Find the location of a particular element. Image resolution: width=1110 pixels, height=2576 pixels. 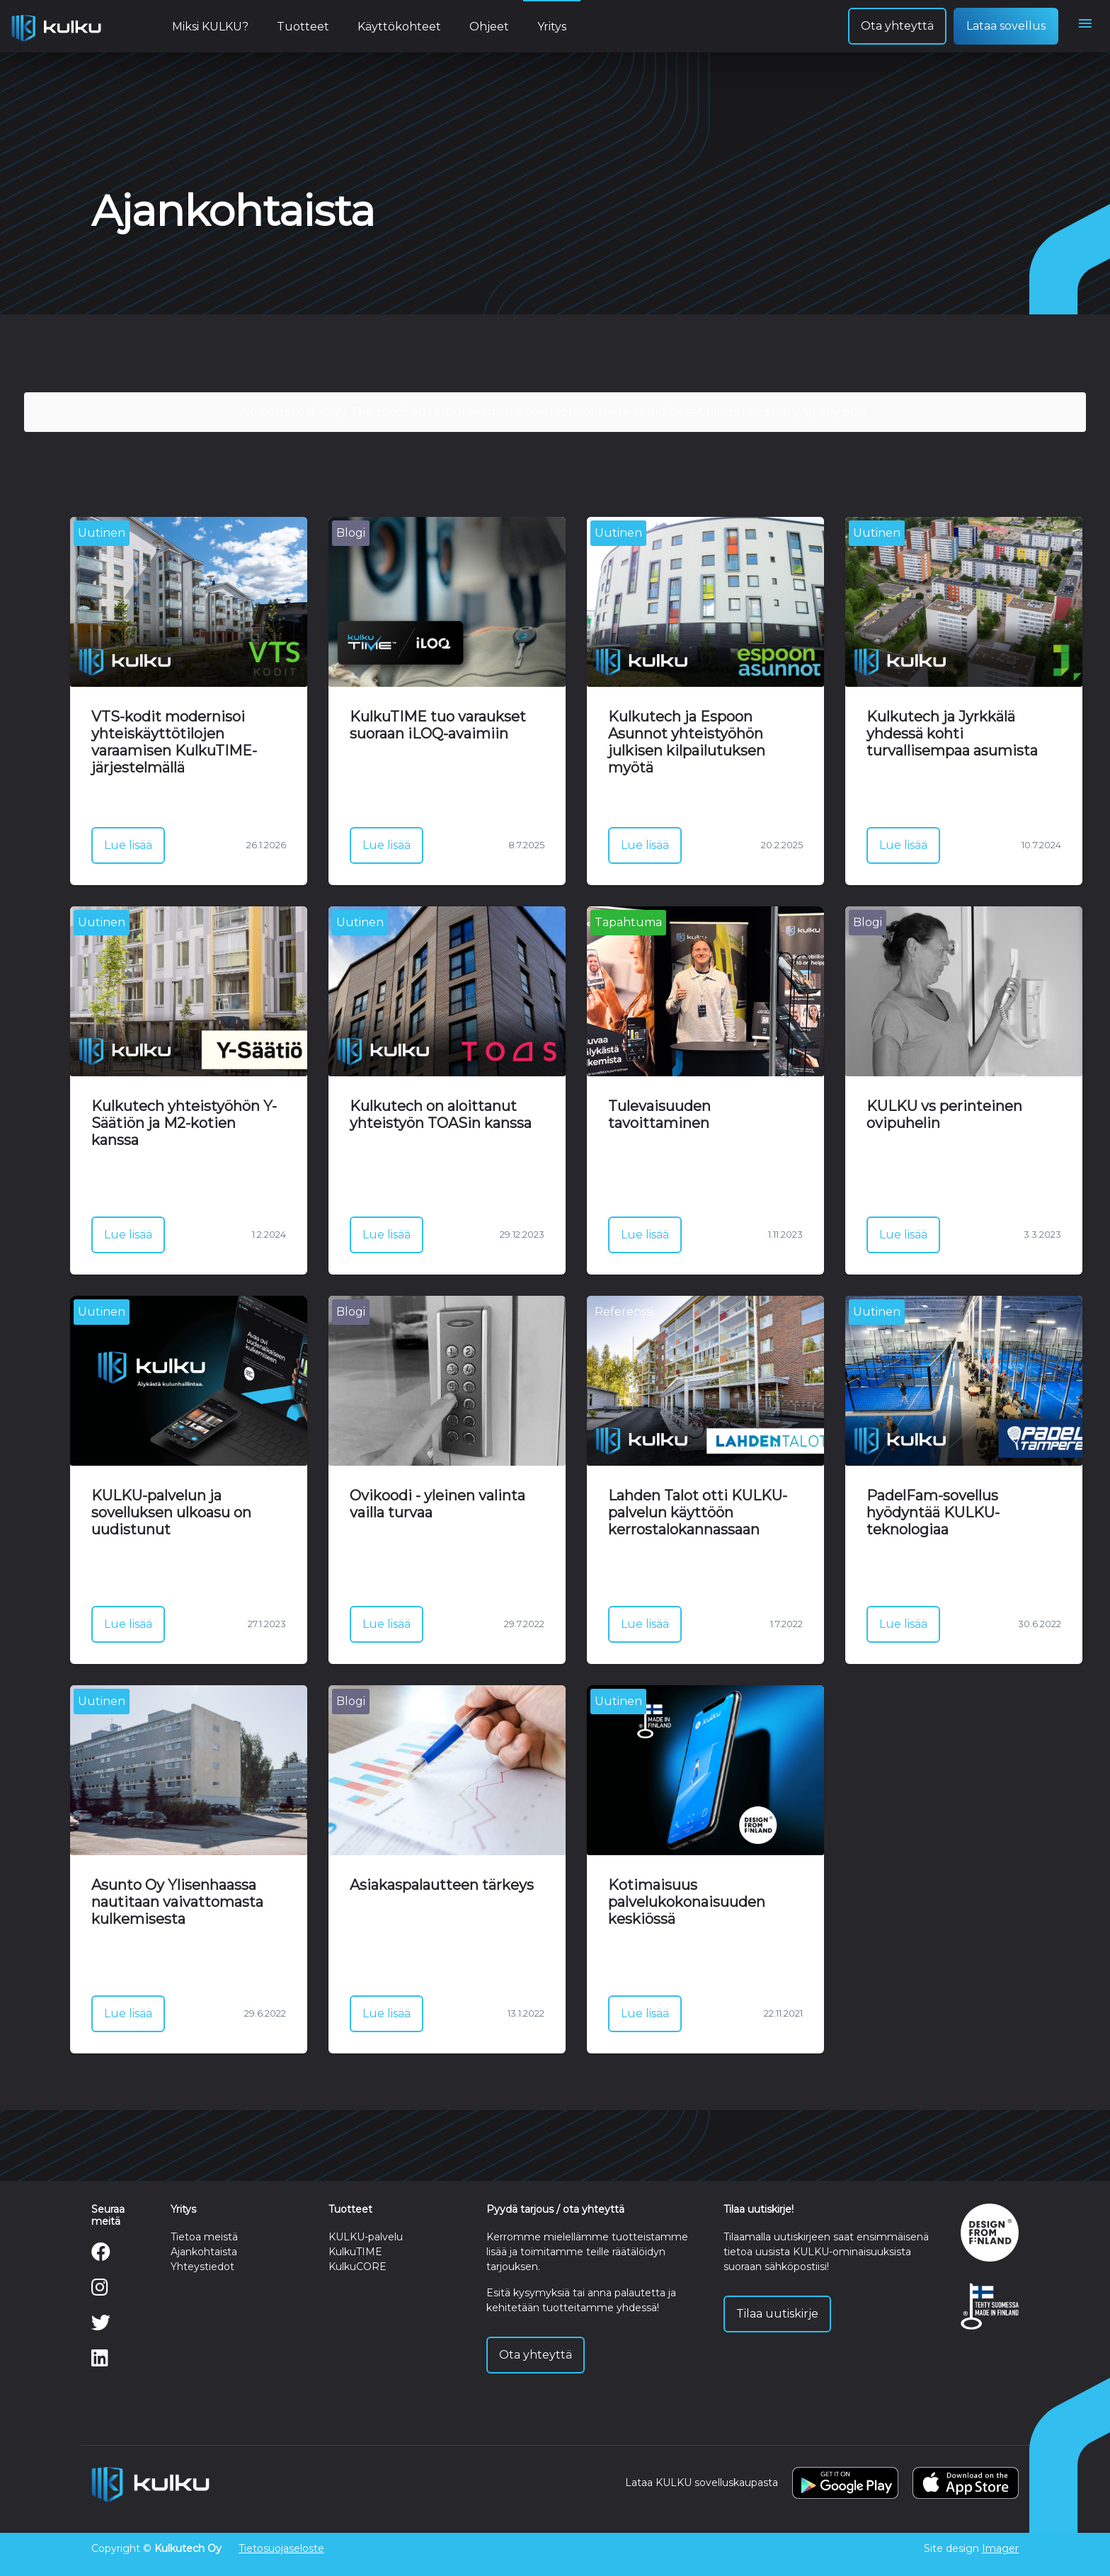

[LinkedIn] is located at coordinates (99, 2361).